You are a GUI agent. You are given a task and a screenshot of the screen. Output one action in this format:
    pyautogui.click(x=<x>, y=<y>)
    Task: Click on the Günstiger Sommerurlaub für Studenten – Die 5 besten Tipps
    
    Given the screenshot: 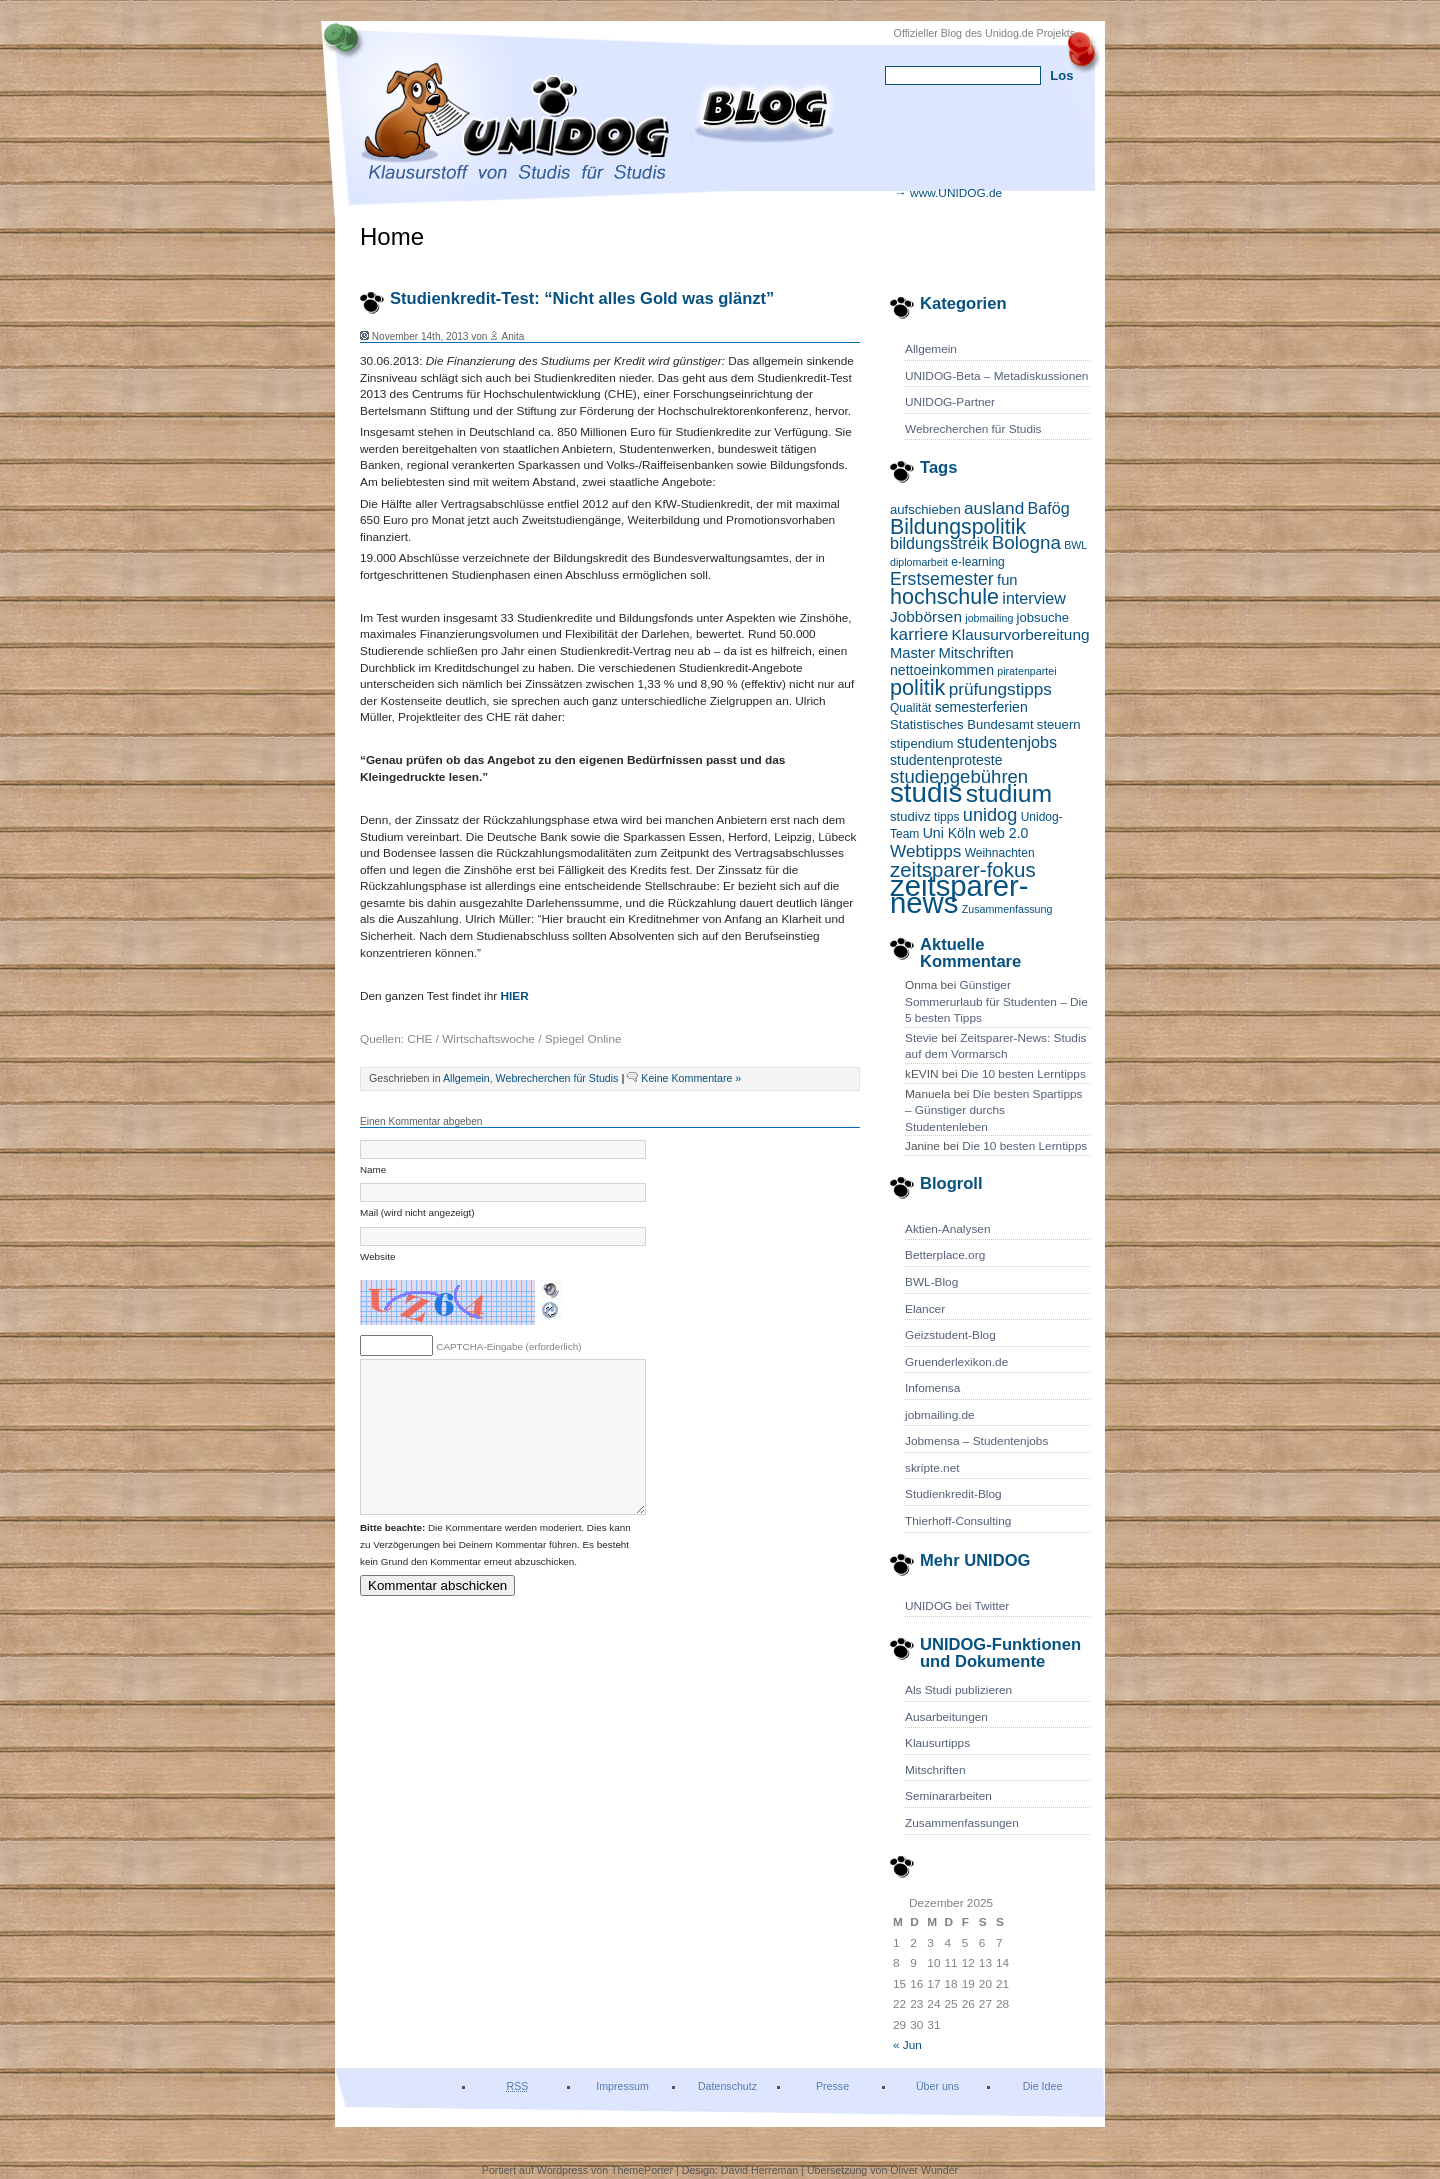 What is the action you would take?
    pyautogui.click(x=996, y=1001)
    